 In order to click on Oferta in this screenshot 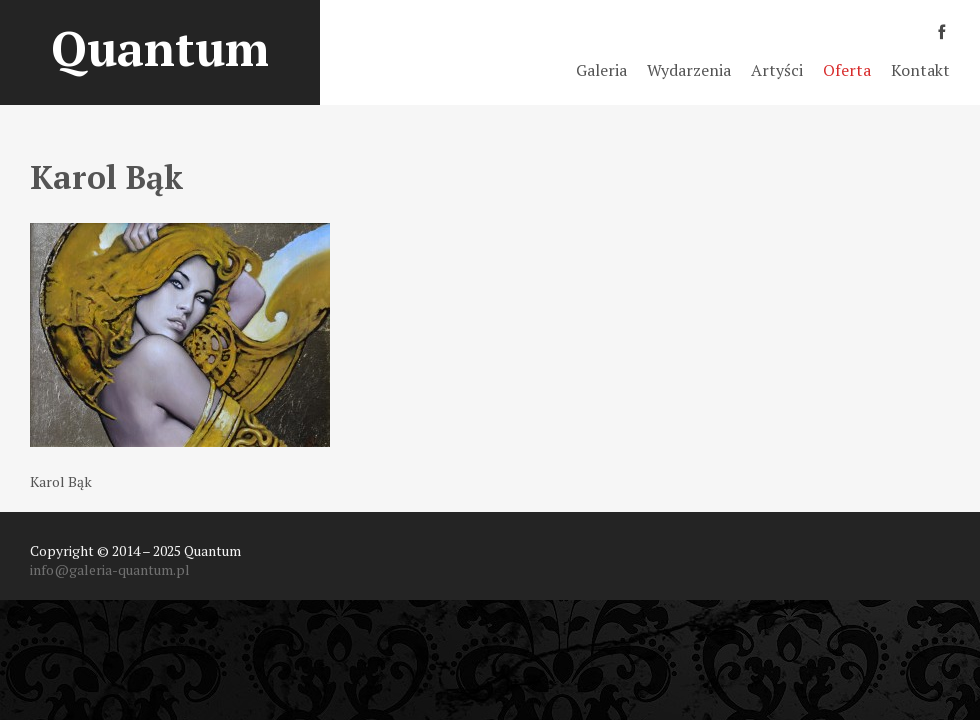, I will do `click(847, 70)`.